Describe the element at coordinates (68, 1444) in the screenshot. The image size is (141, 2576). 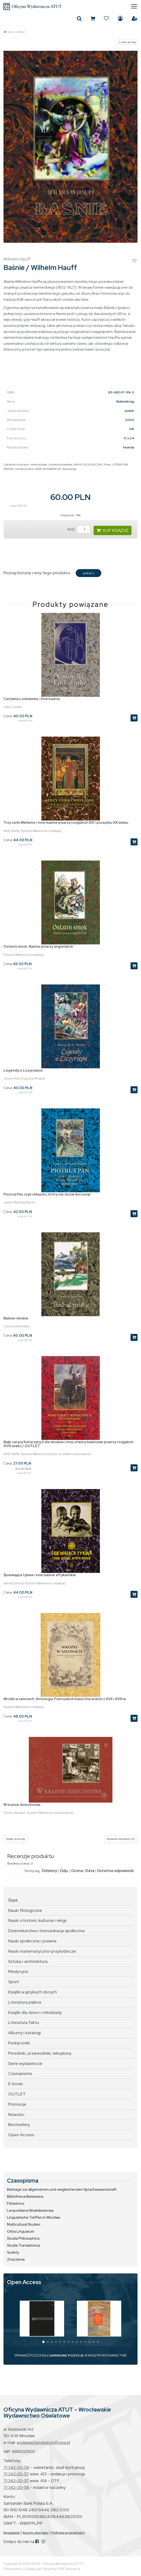
I see `Bajki carycy Katarzyny II dla wnuków i inne utwory baśniowe pisarzy rosyjskich XVIII wieku / OUTLET` at that location.